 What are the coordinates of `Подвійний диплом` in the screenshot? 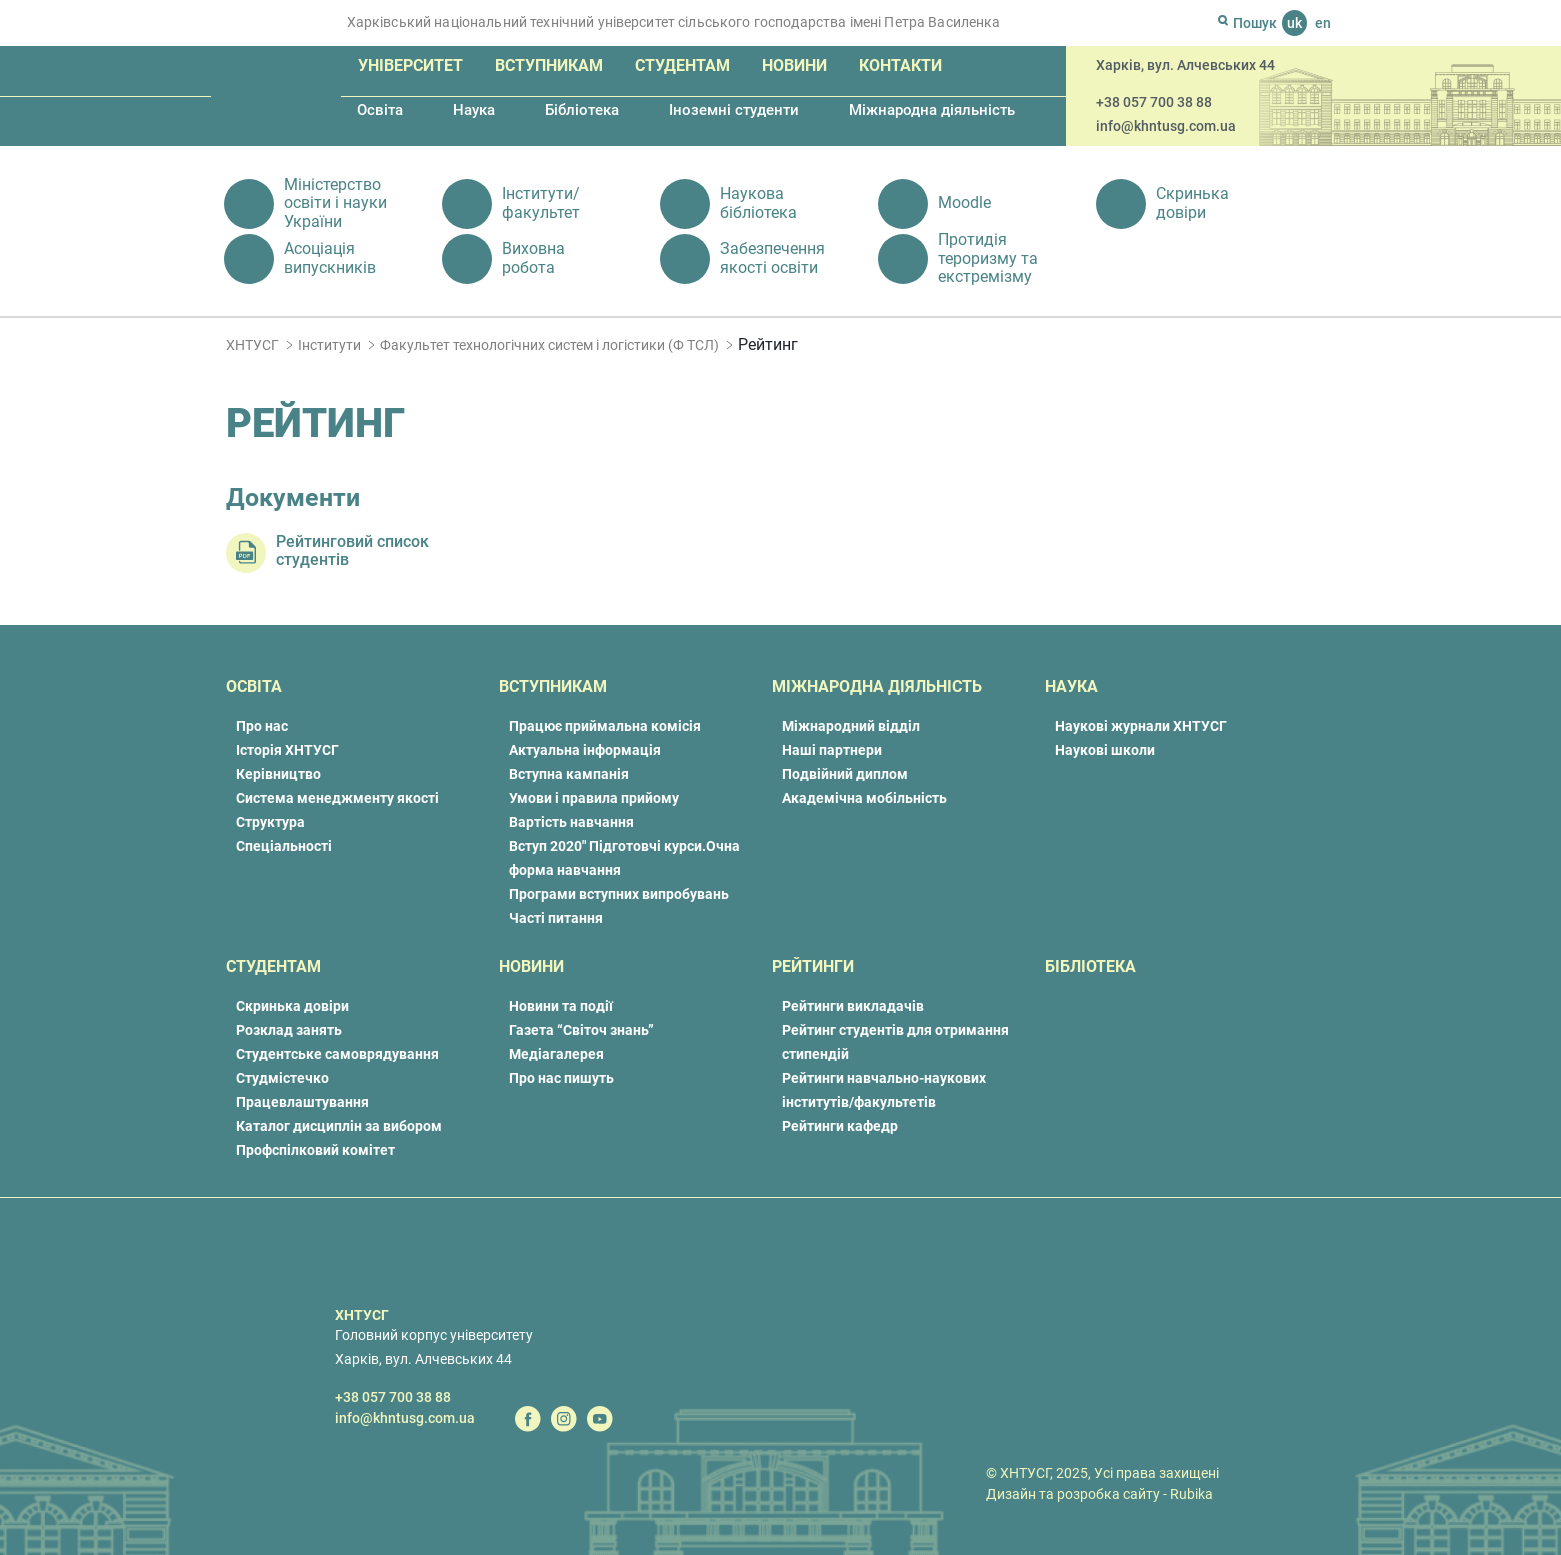 It's located at (845, 774).